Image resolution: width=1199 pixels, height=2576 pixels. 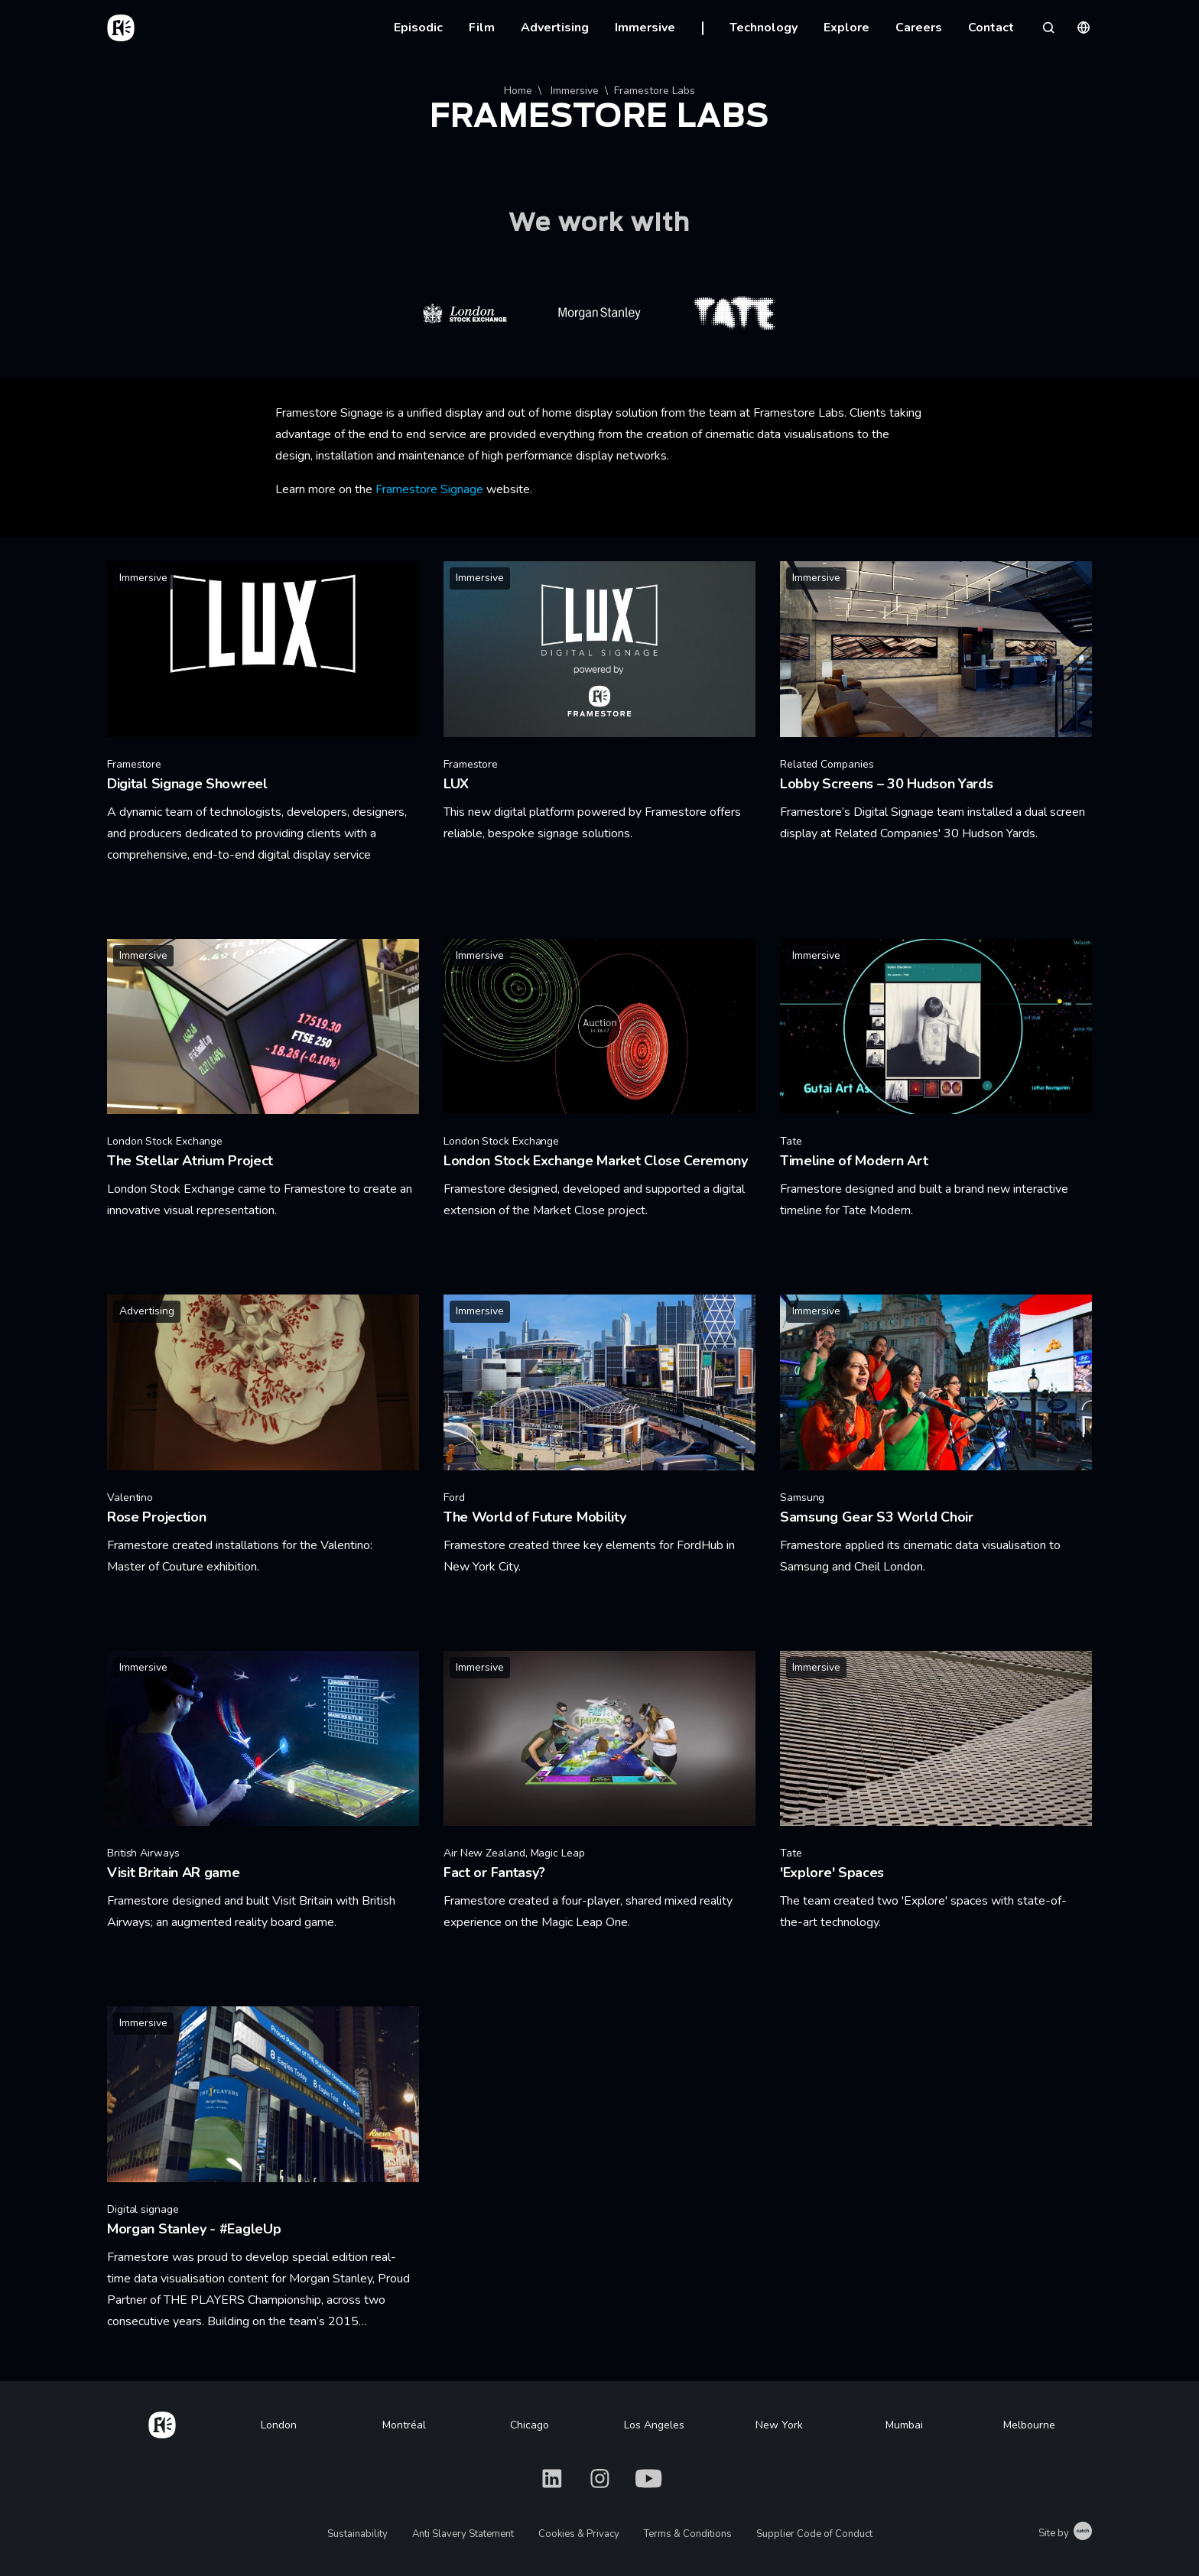 What do you see at coordinates (279, 2425) in the screenshot?
I see `London` at bounding box center [279, 2425].